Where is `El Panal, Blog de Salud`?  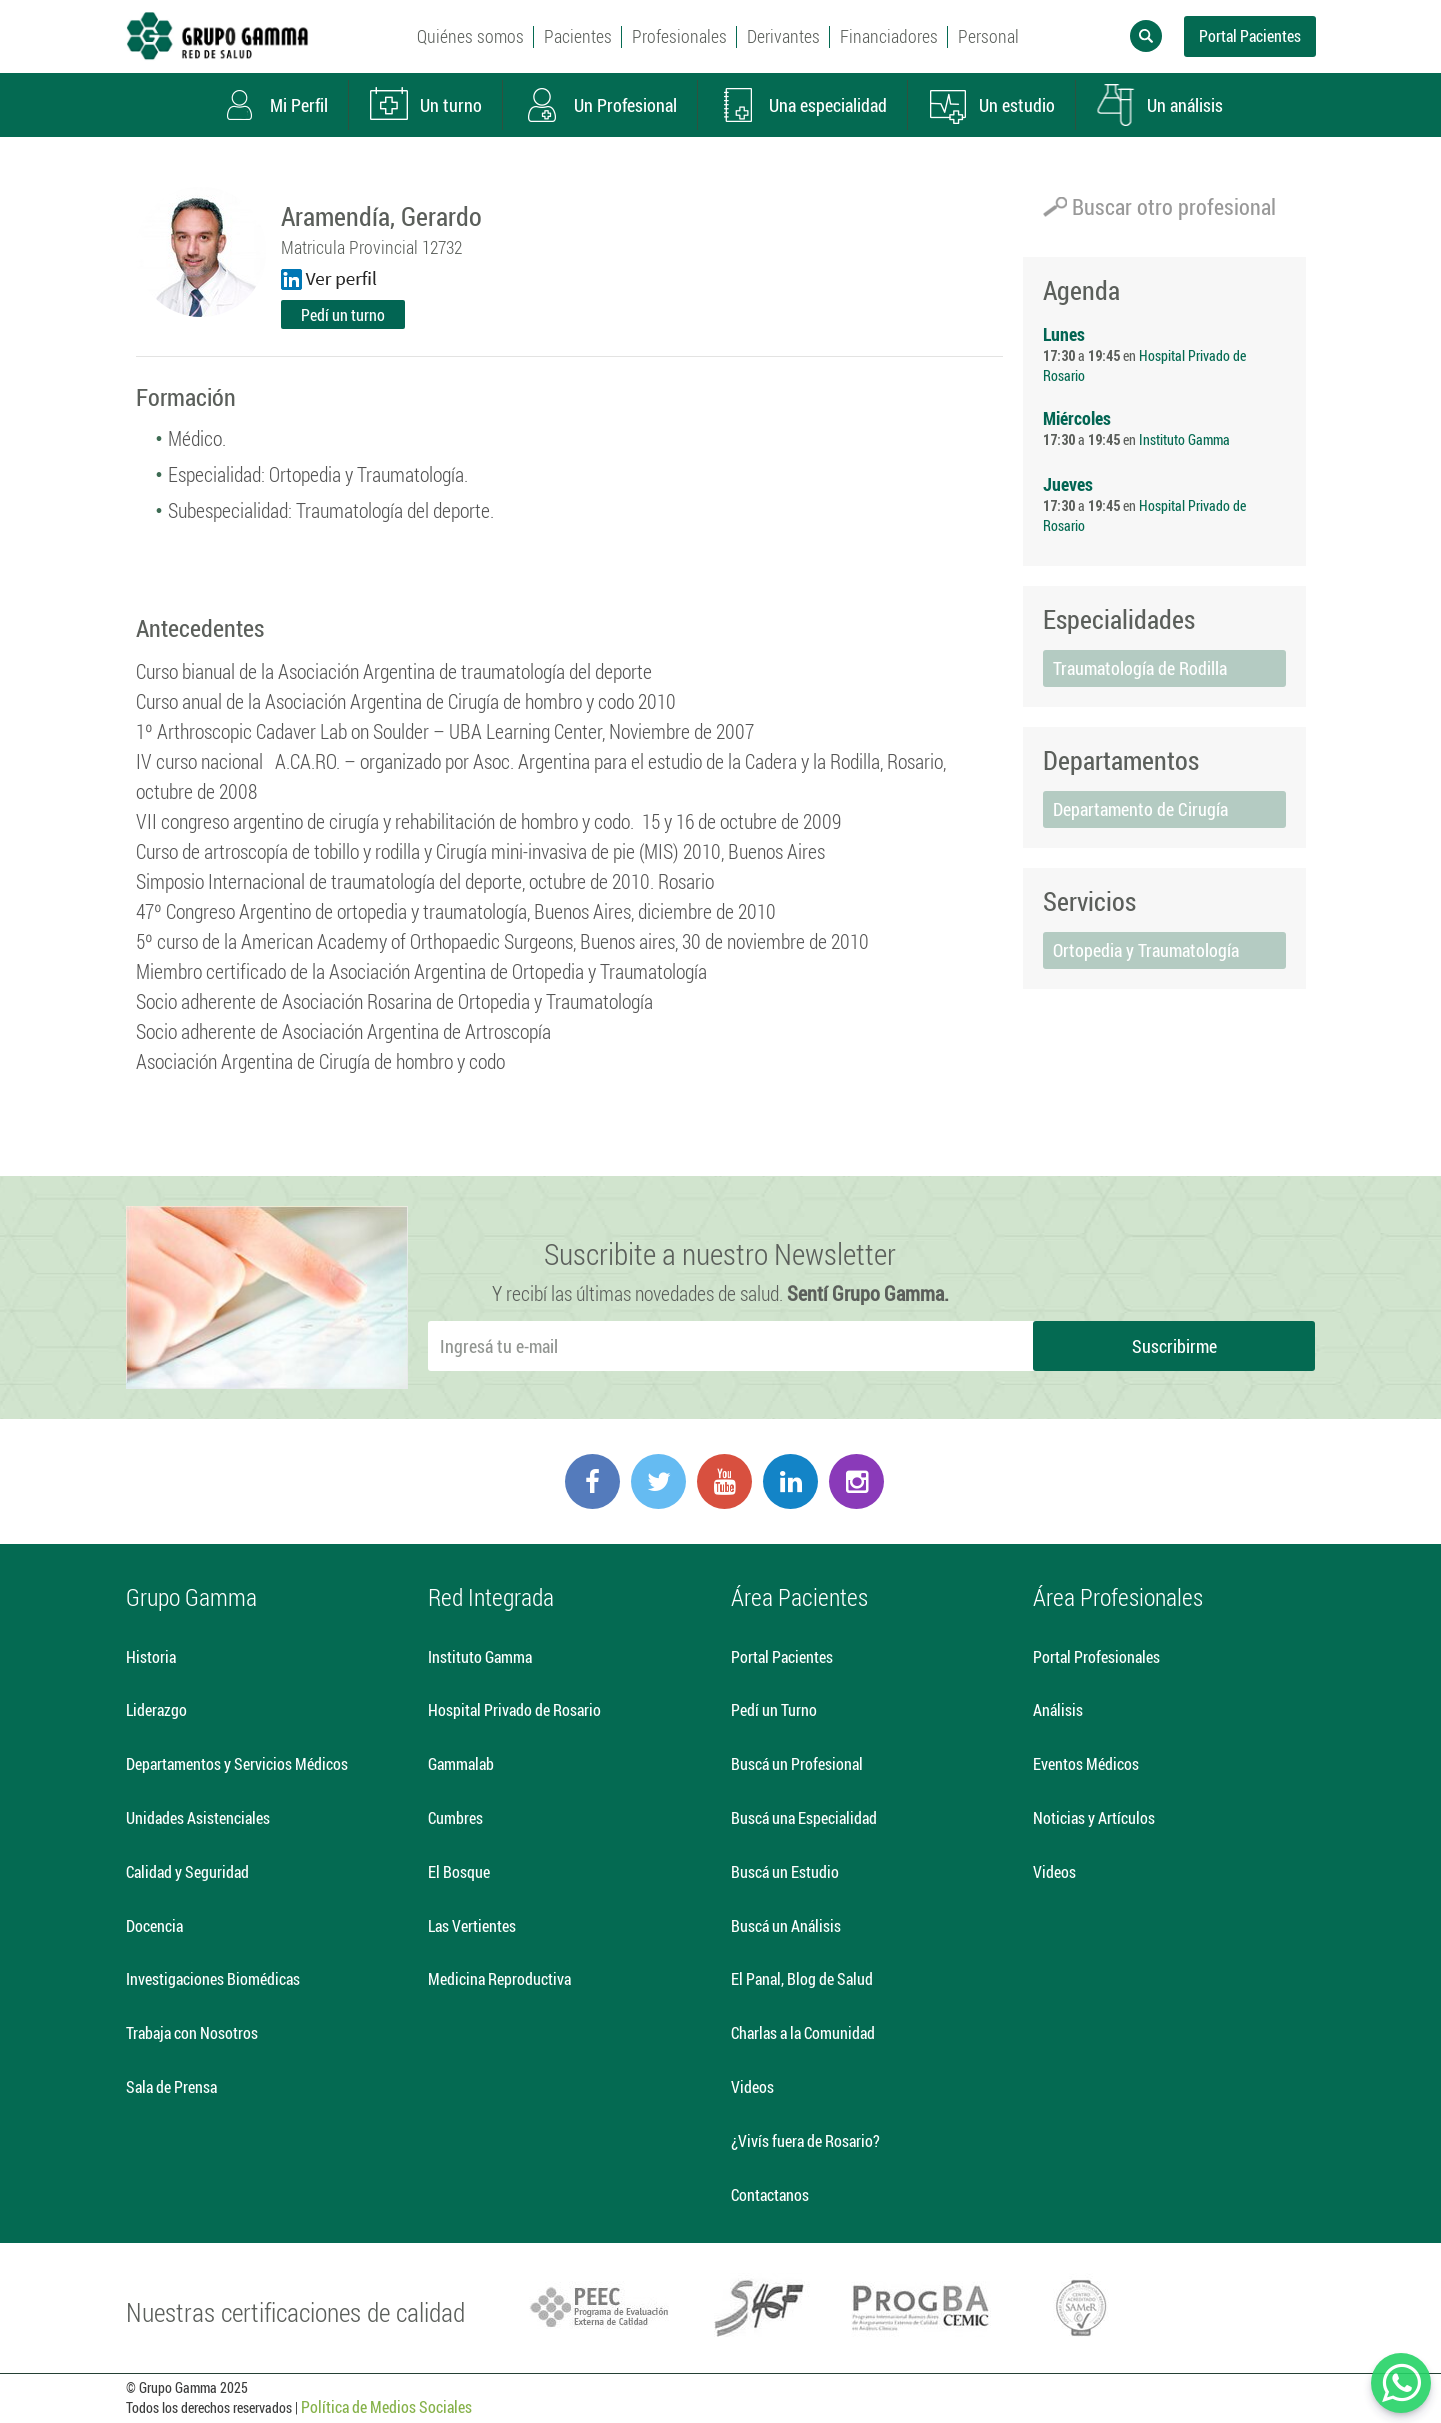 El Panal, Blog de Salud is located at coordinates (802, 1978).